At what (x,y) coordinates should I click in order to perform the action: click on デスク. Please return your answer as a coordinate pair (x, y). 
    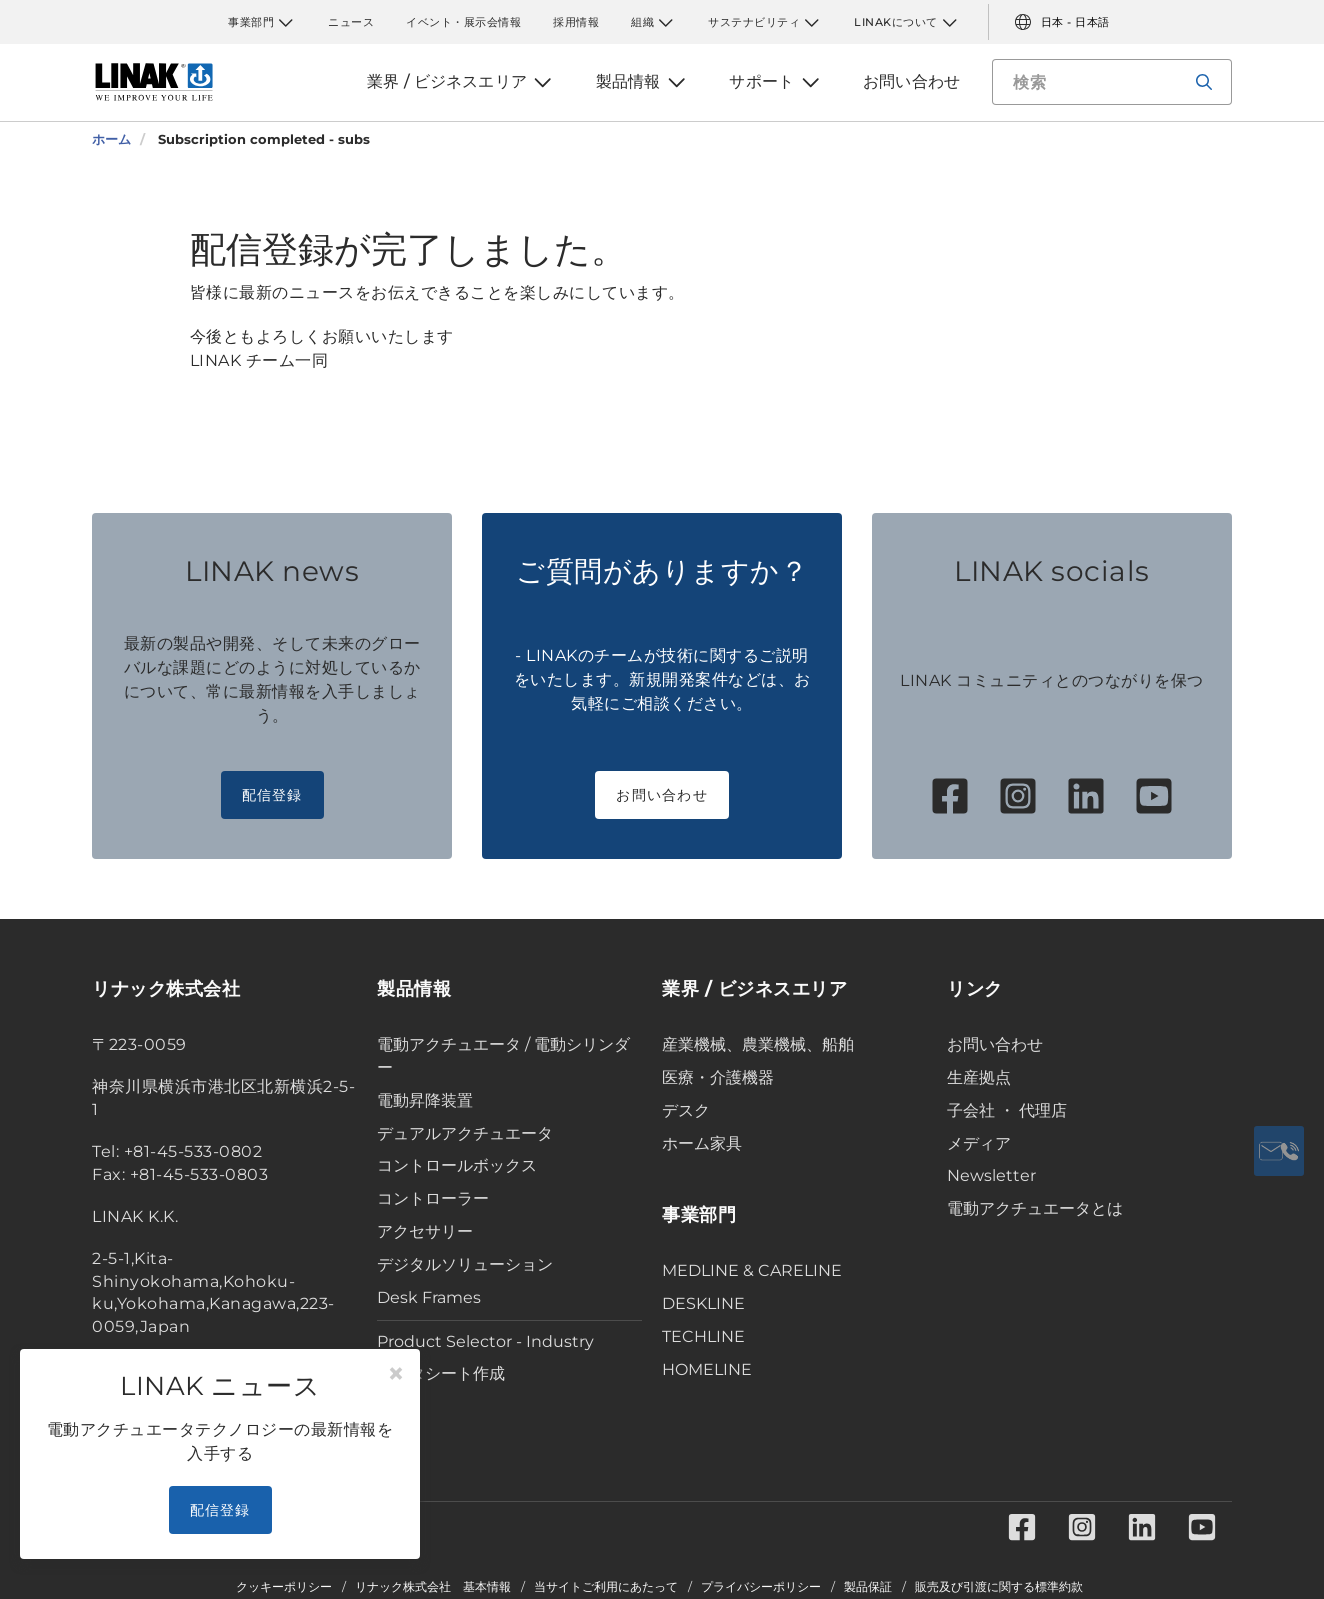
    Looking at the image, I should click on (686, 1110).